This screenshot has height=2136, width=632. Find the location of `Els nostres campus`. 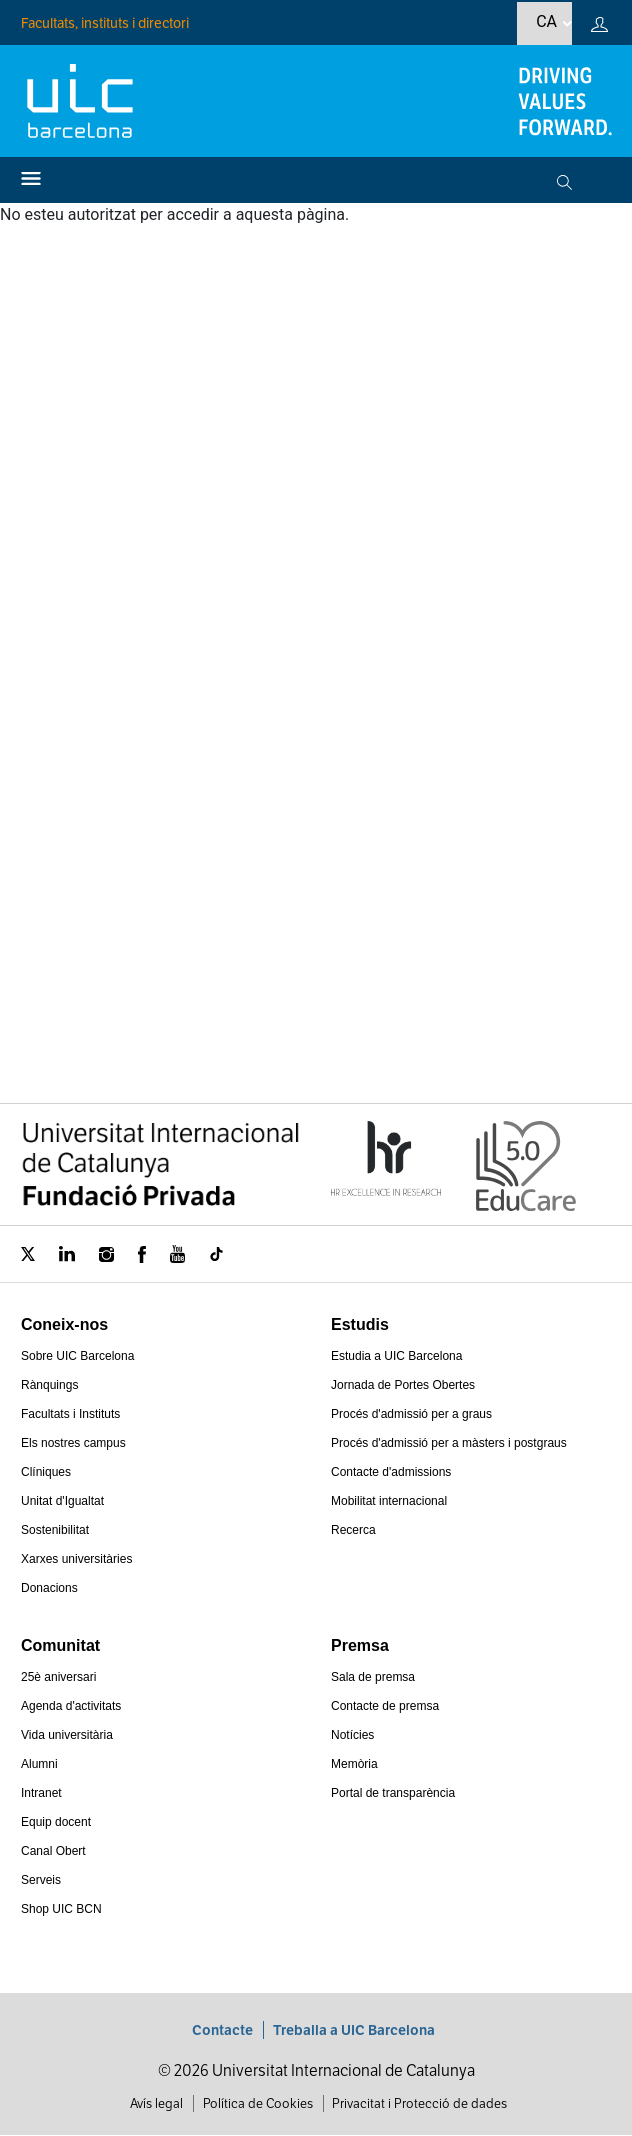

Els nostres campus is located at coordinates (73, 1443).